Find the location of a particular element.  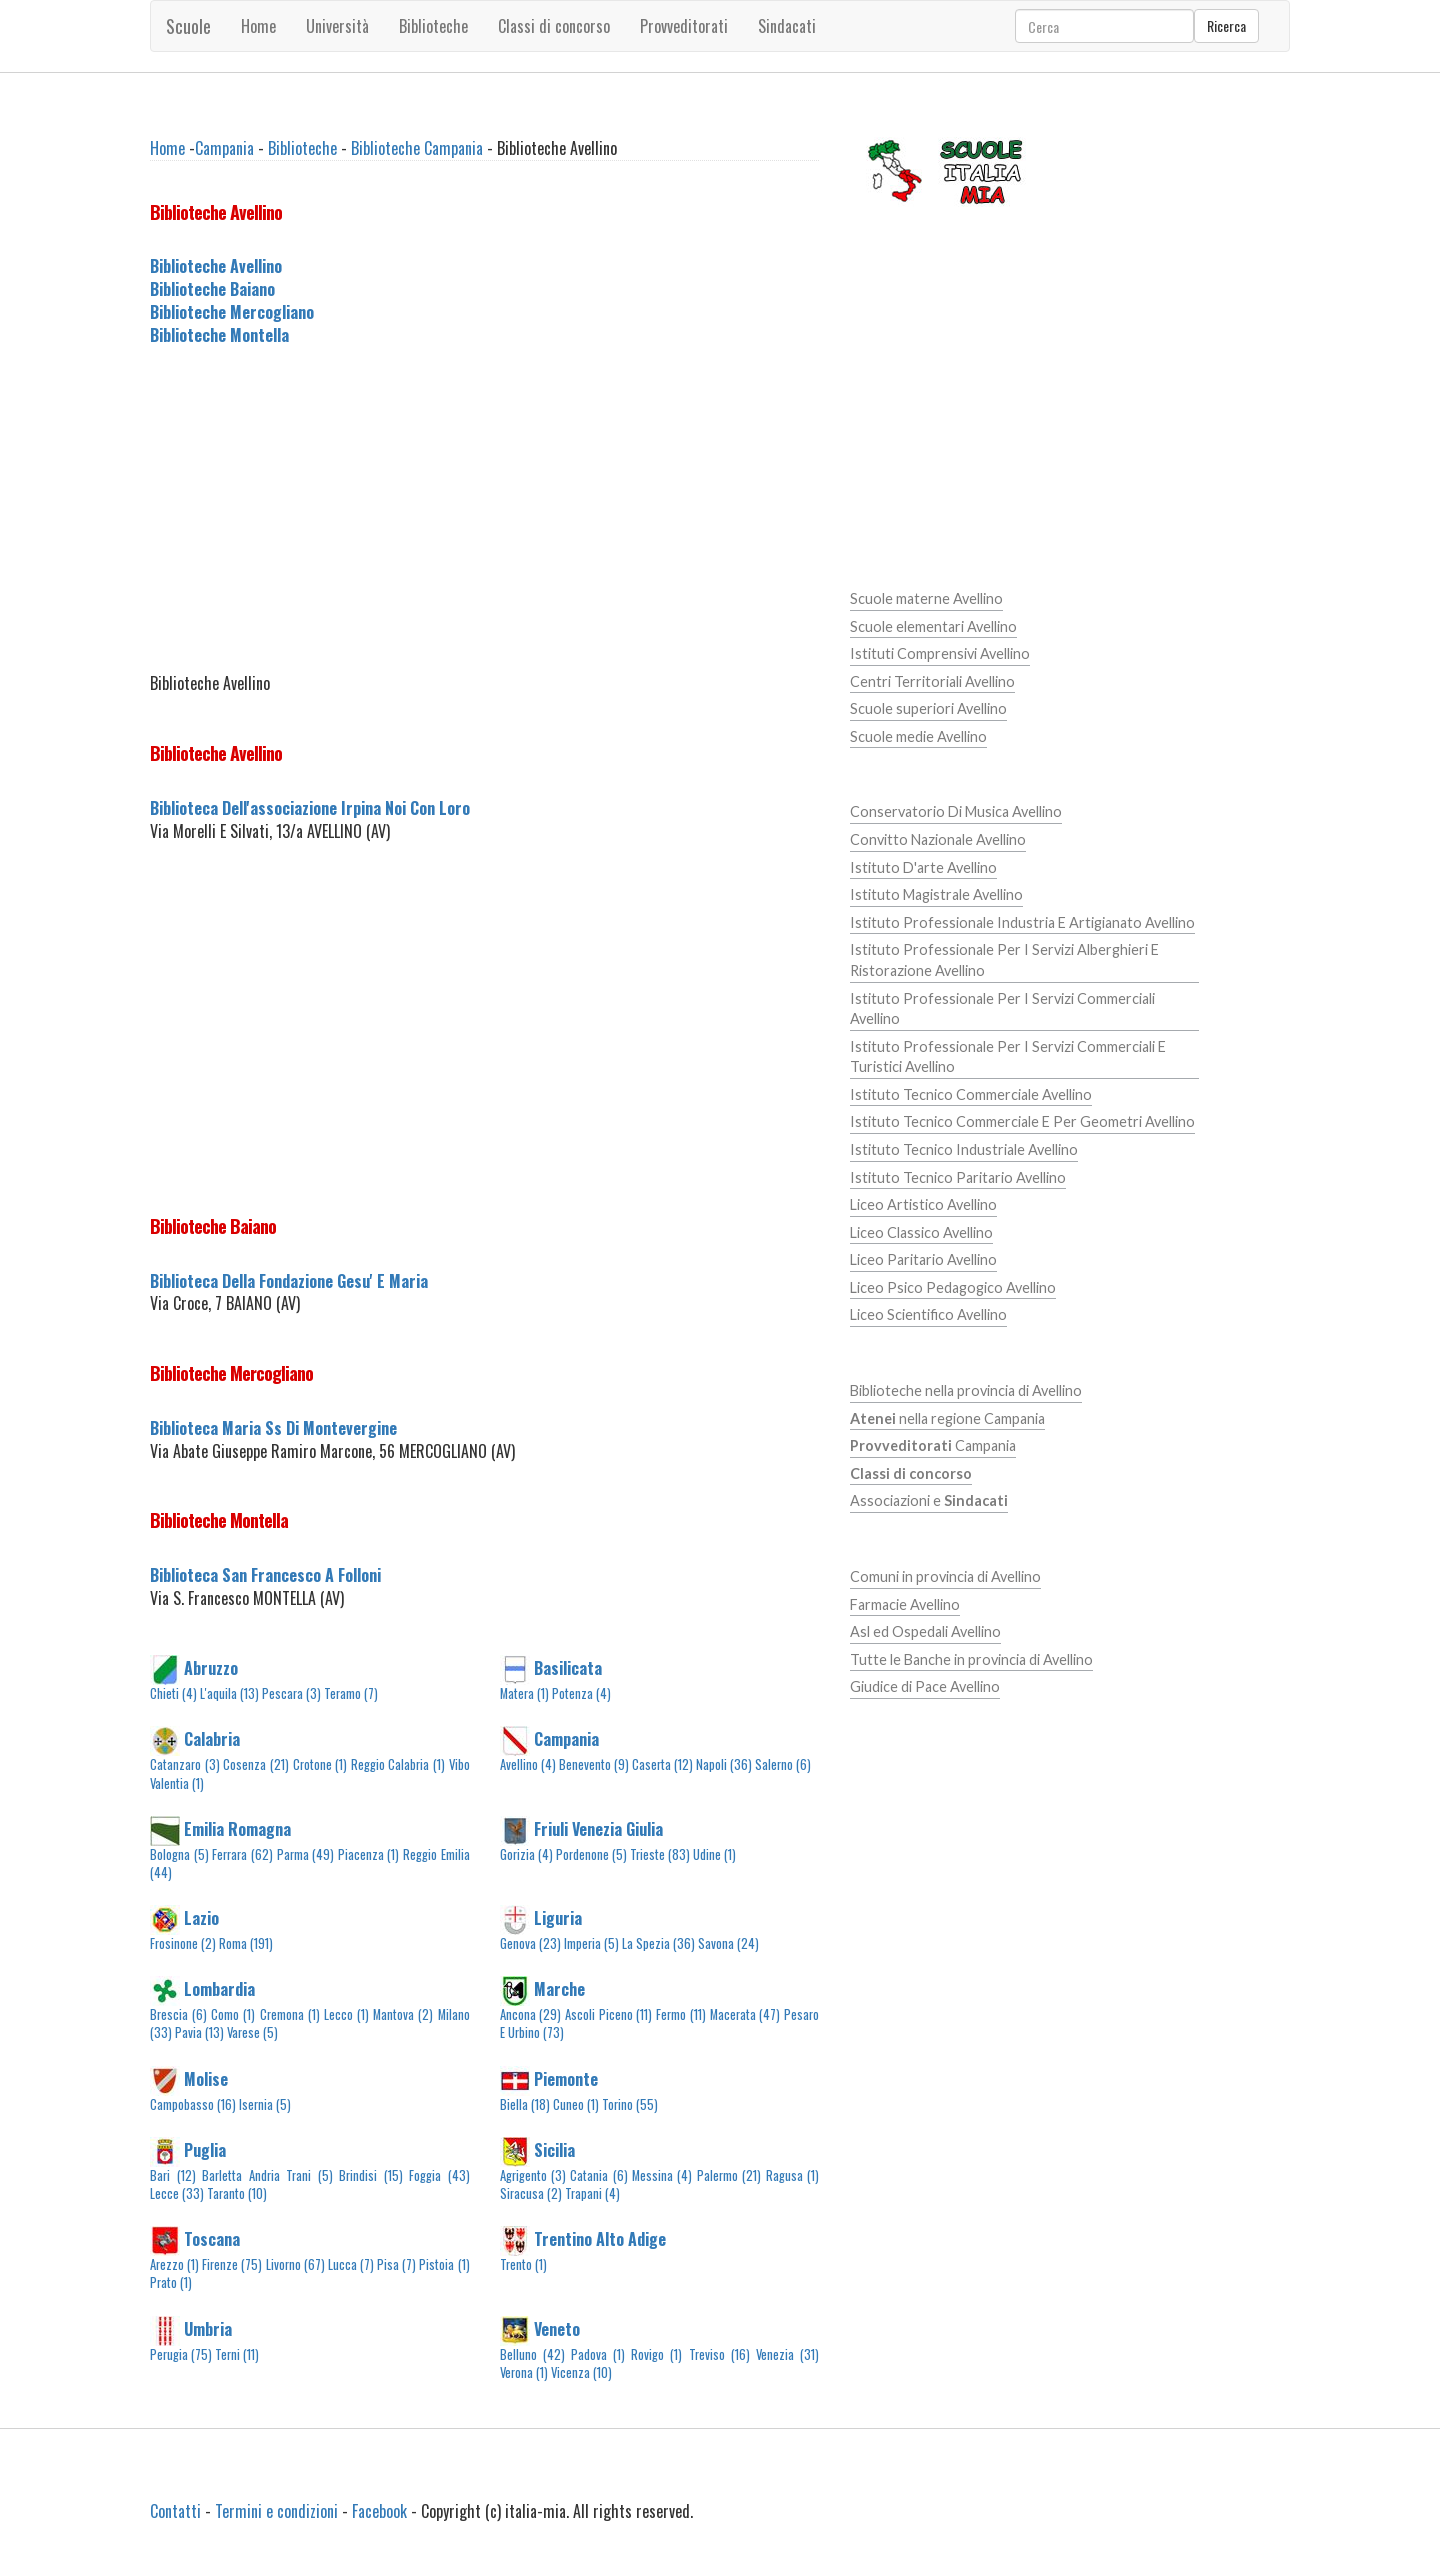

Foggia (43) is located at coordinates (439, 2175).